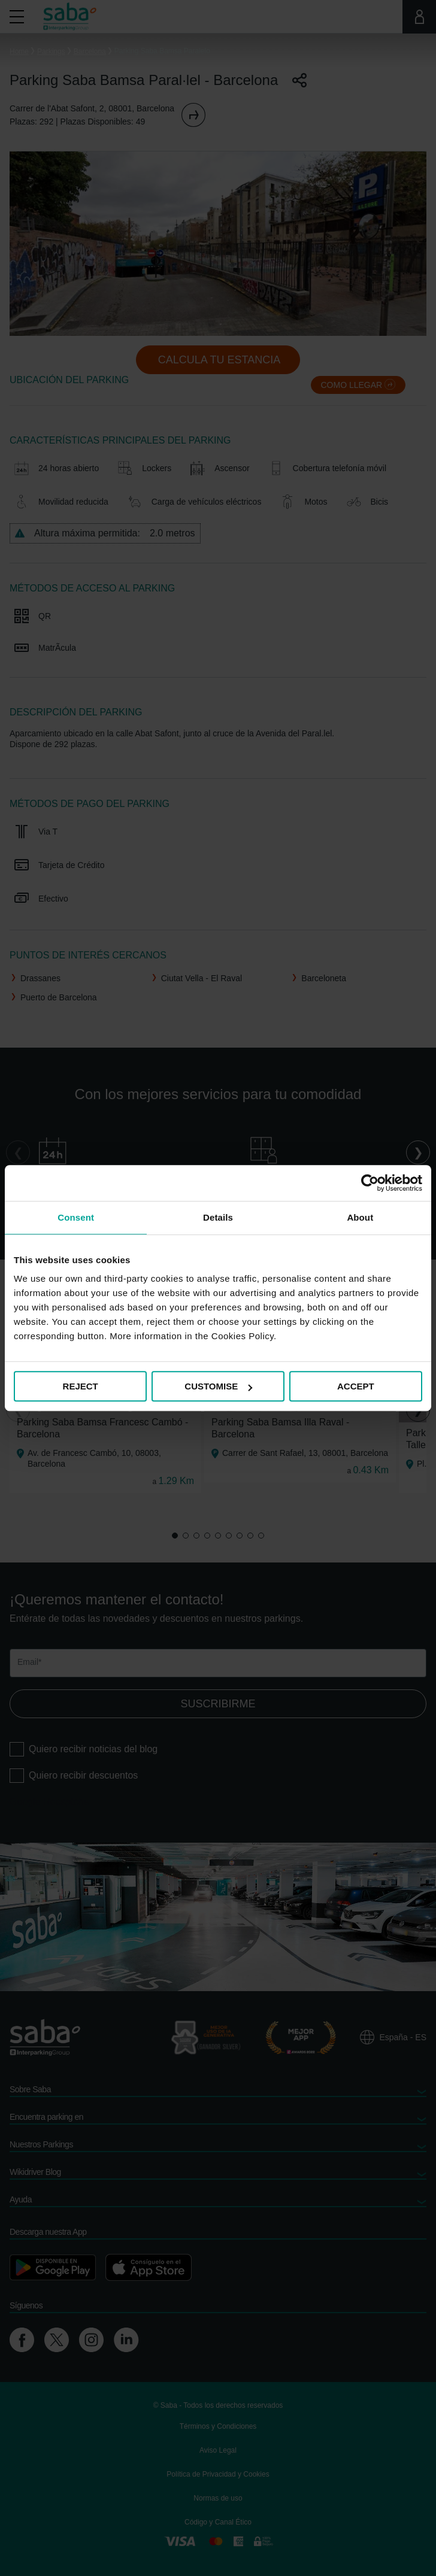 The height and width of the screenshot is (2576, 436). I want to click on Details [tab], so click(218, 1217).